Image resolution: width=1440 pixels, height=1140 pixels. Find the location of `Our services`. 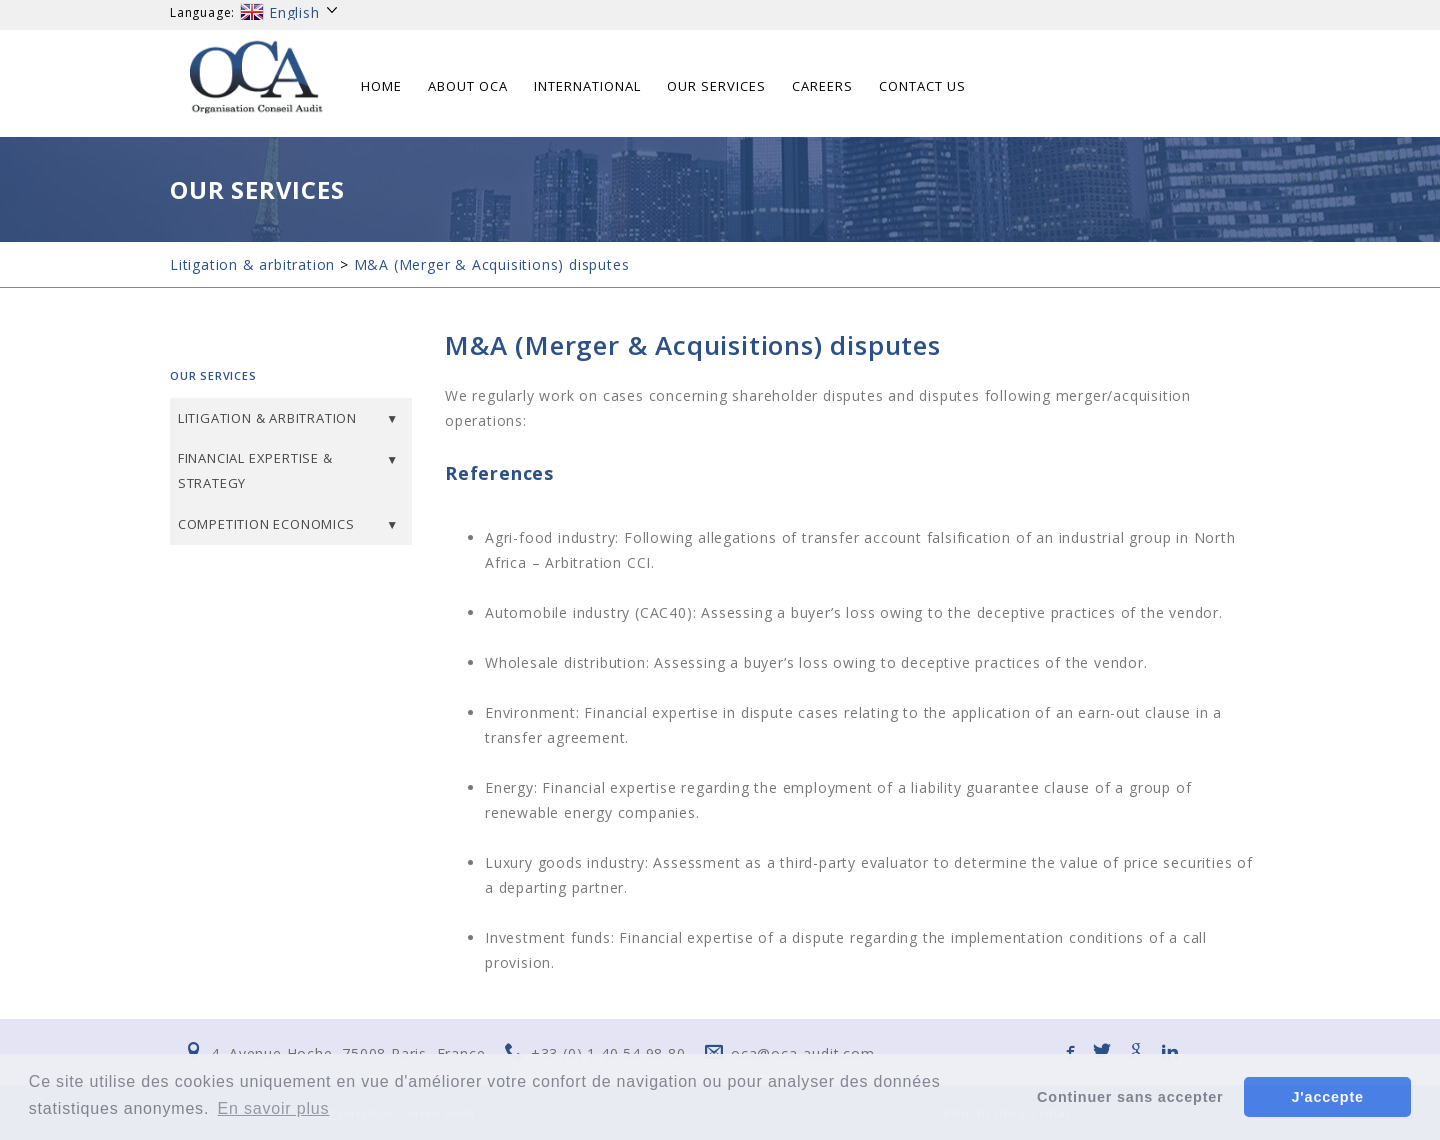

Our services is located at coordinates (716, 86).